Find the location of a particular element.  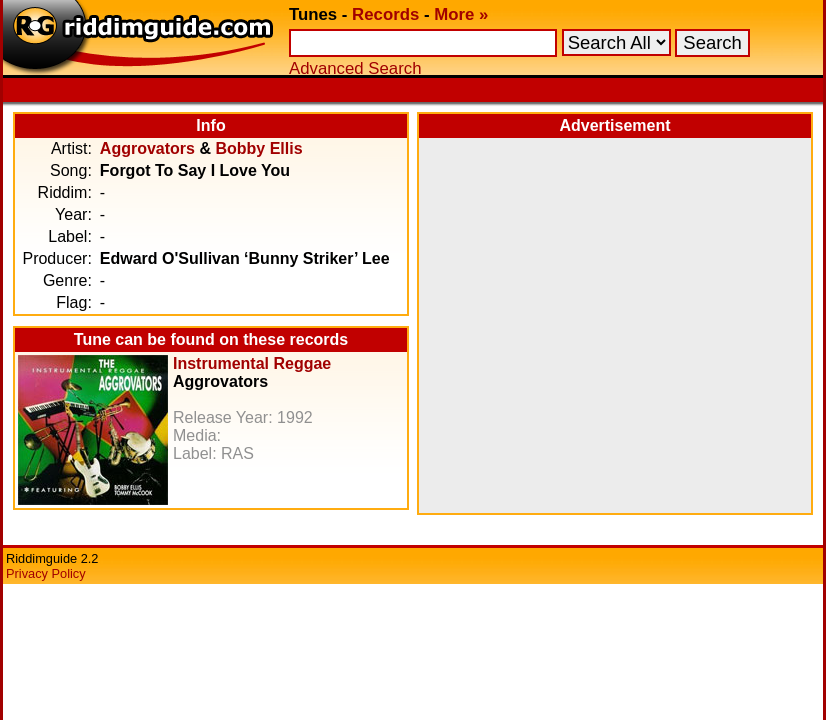

More » is located at coordinates (461, 14).